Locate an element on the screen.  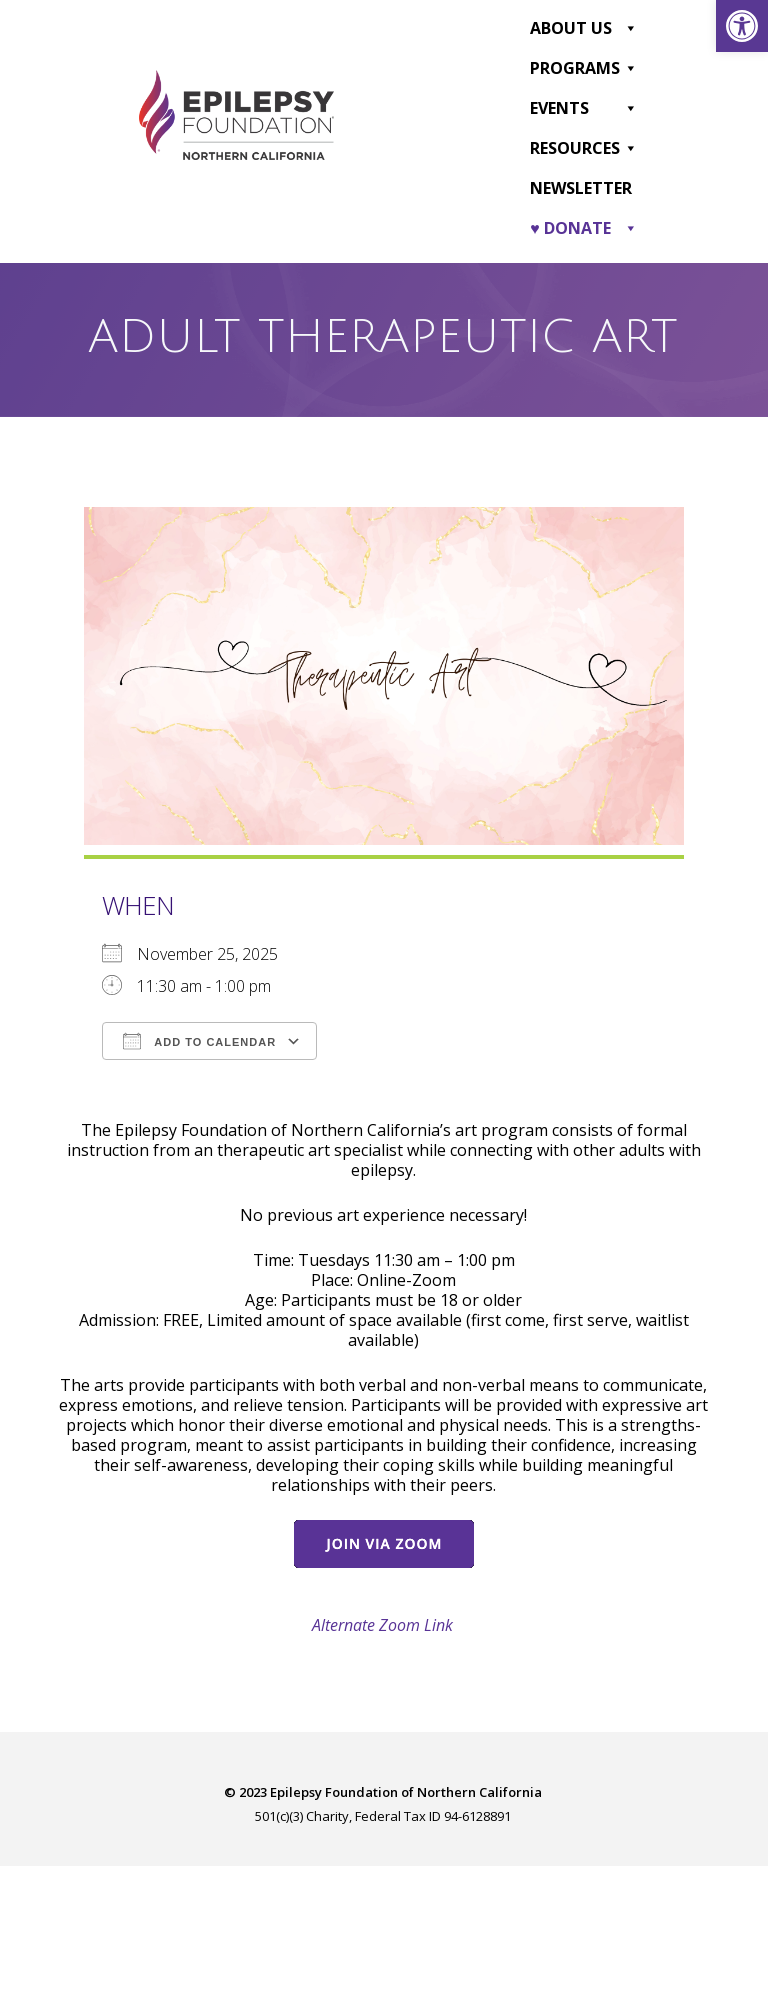
Newsletter [link] is located at coordinates (581, 188).